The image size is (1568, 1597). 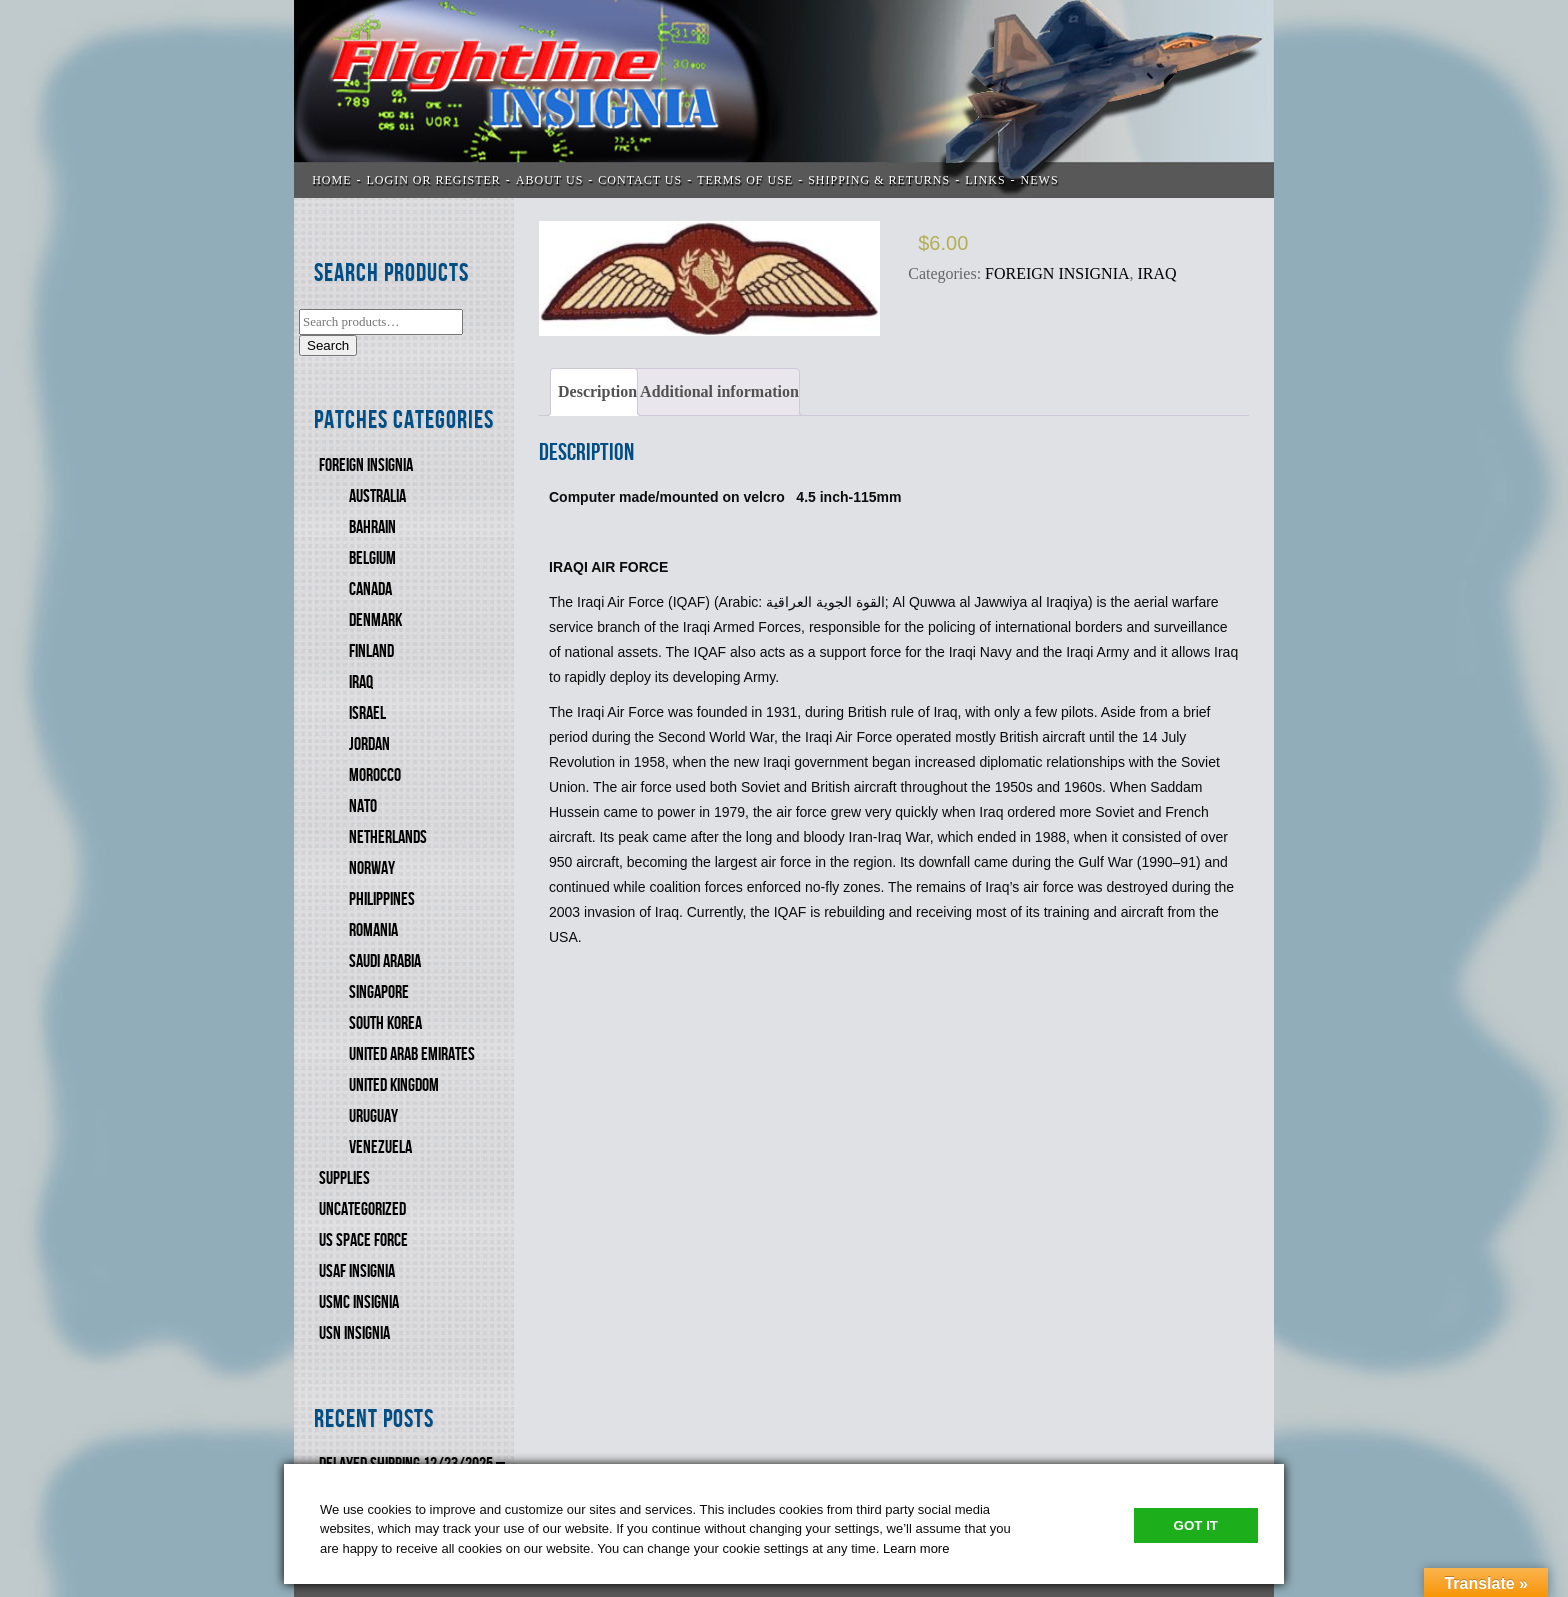 What do you see at coordinates (328, 345) in the screenshot?
I see `Search` at bounding box center [328, 345].